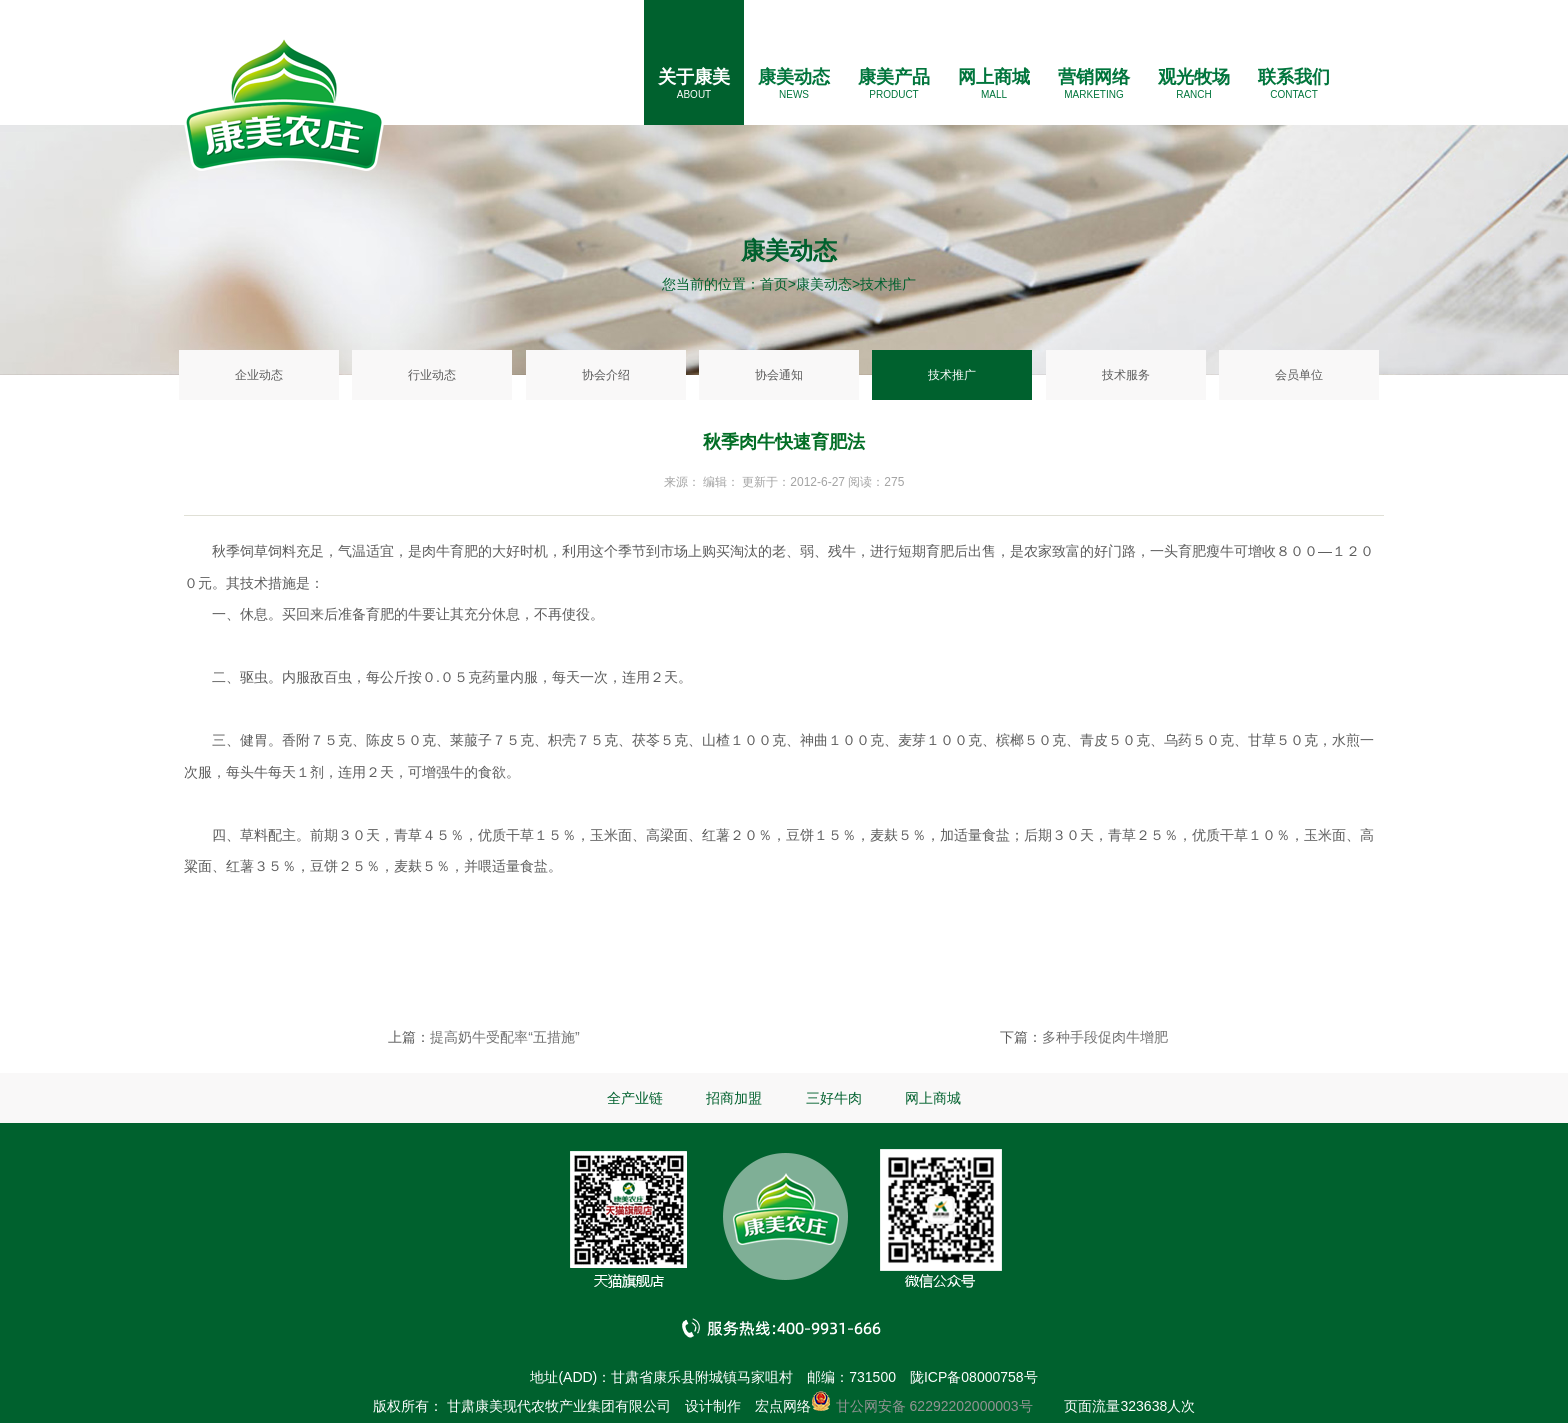 The width and height of the screenshot is (1568, 1423). What do you see at coordinates (734, 1098) in the screenshot?
I see `招商加盟` at bounding box center [734, 1098].